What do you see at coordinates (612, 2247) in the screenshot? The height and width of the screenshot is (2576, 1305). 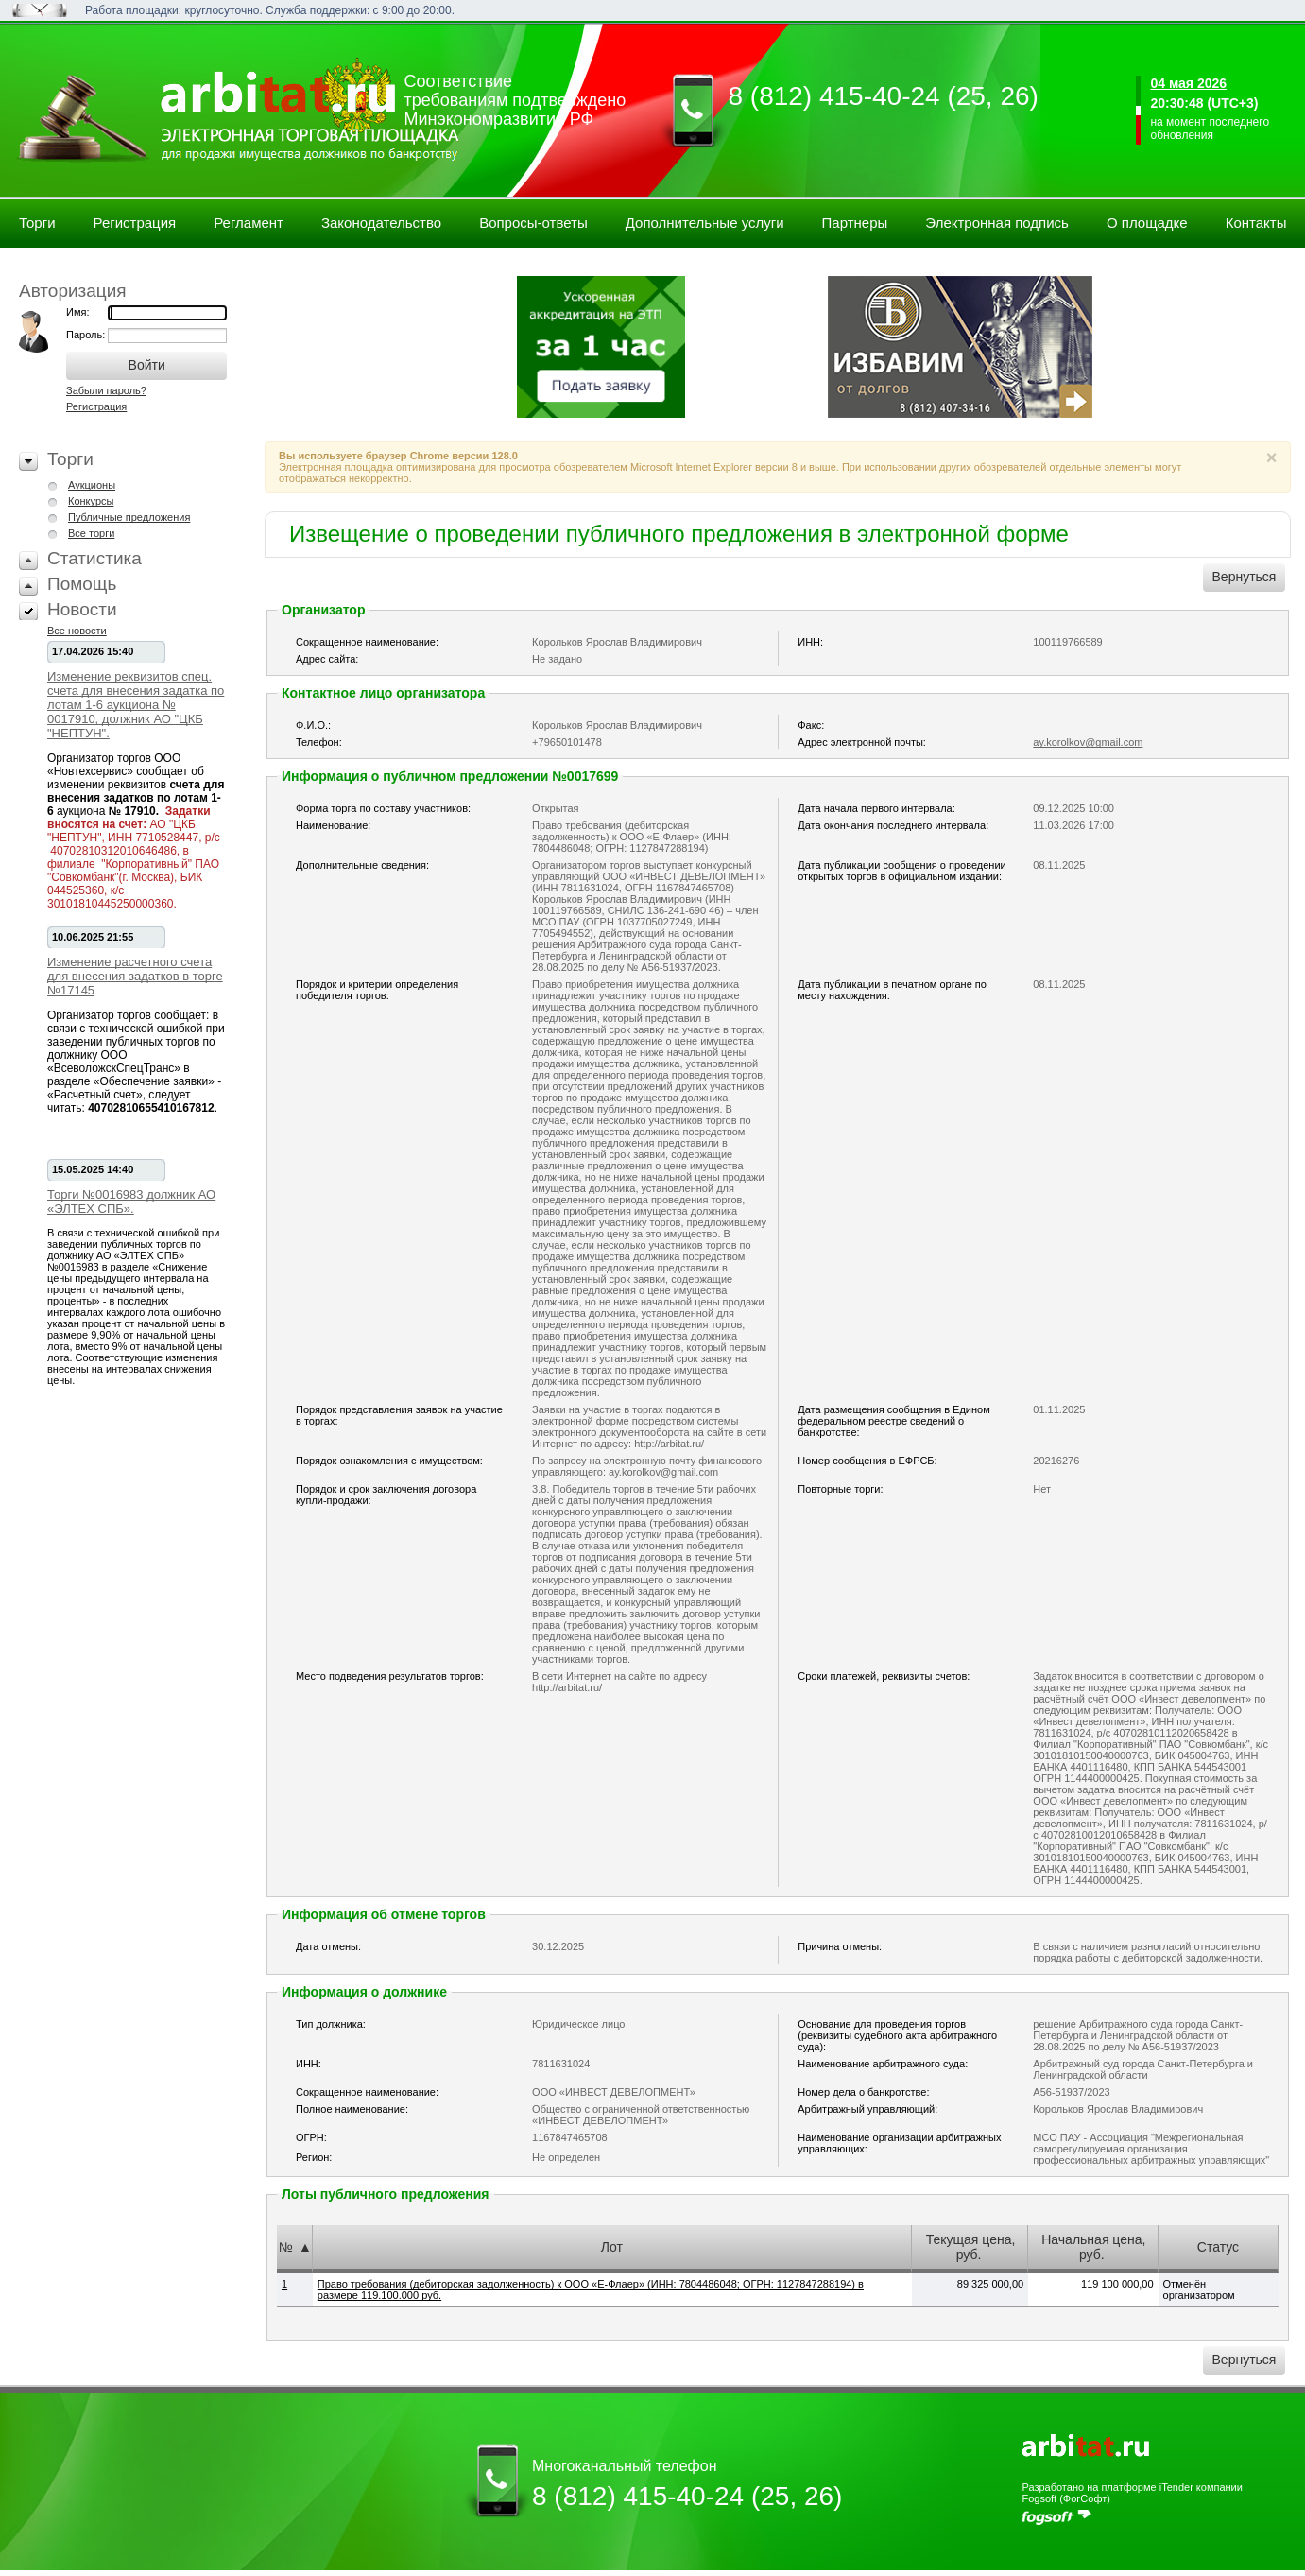 I see `Лот` at bounding box center [612, 2247].